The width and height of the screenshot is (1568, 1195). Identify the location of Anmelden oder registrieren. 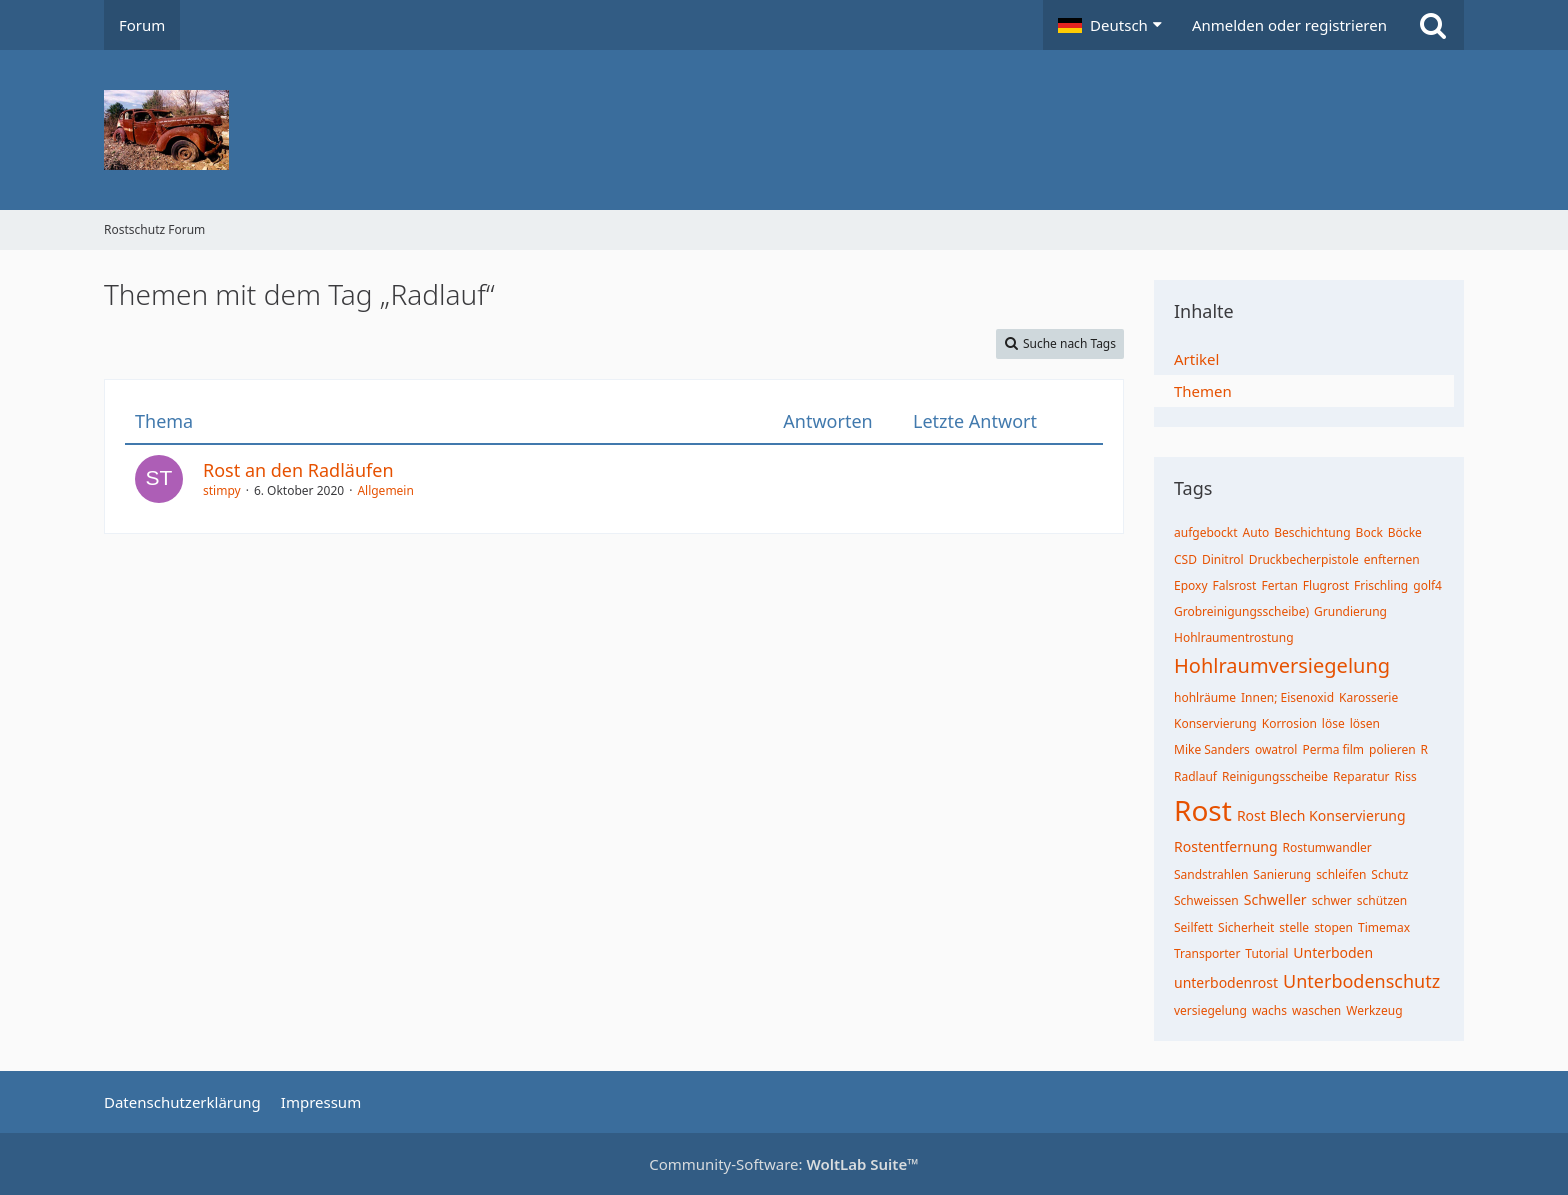
(1289, 25).